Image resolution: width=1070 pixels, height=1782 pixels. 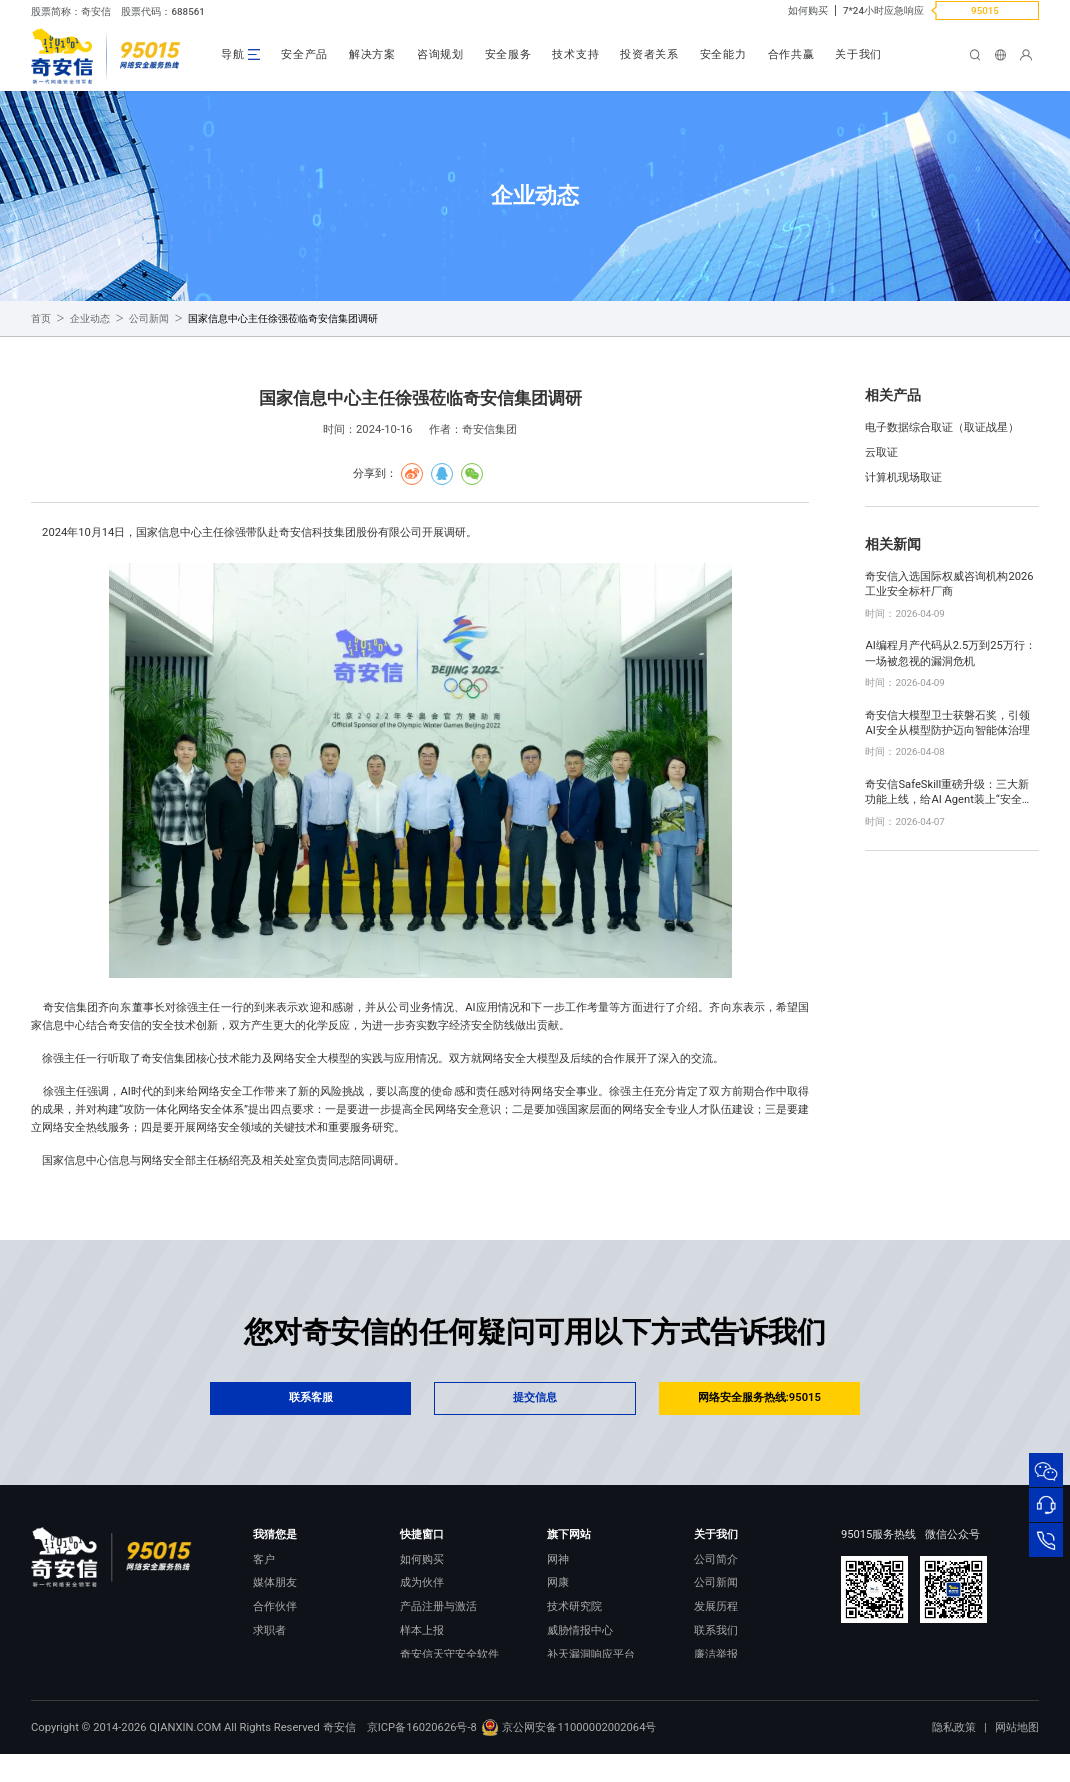 I want to click on NOX 安全监测, so click(x=581, y=1678).